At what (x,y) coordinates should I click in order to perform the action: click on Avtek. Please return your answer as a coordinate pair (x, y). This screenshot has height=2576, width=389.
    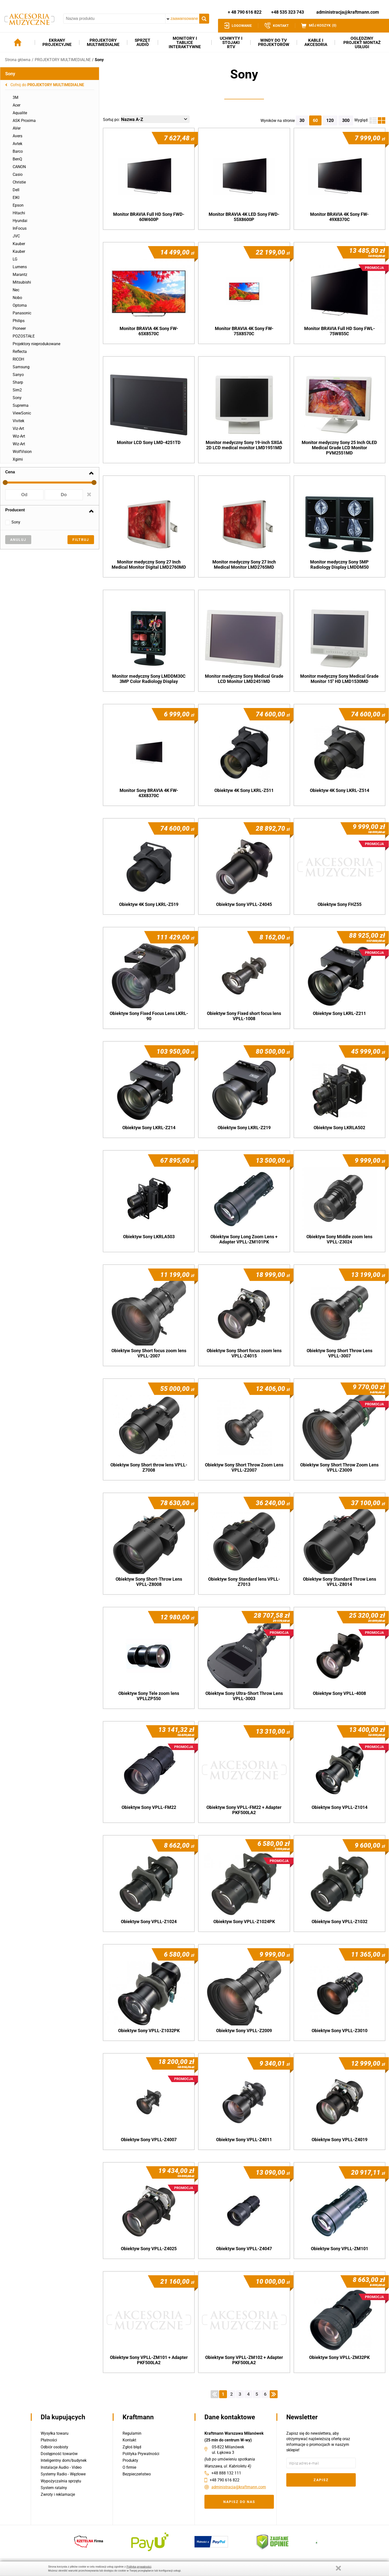
    Looking at the image, I should click on (17, 143).